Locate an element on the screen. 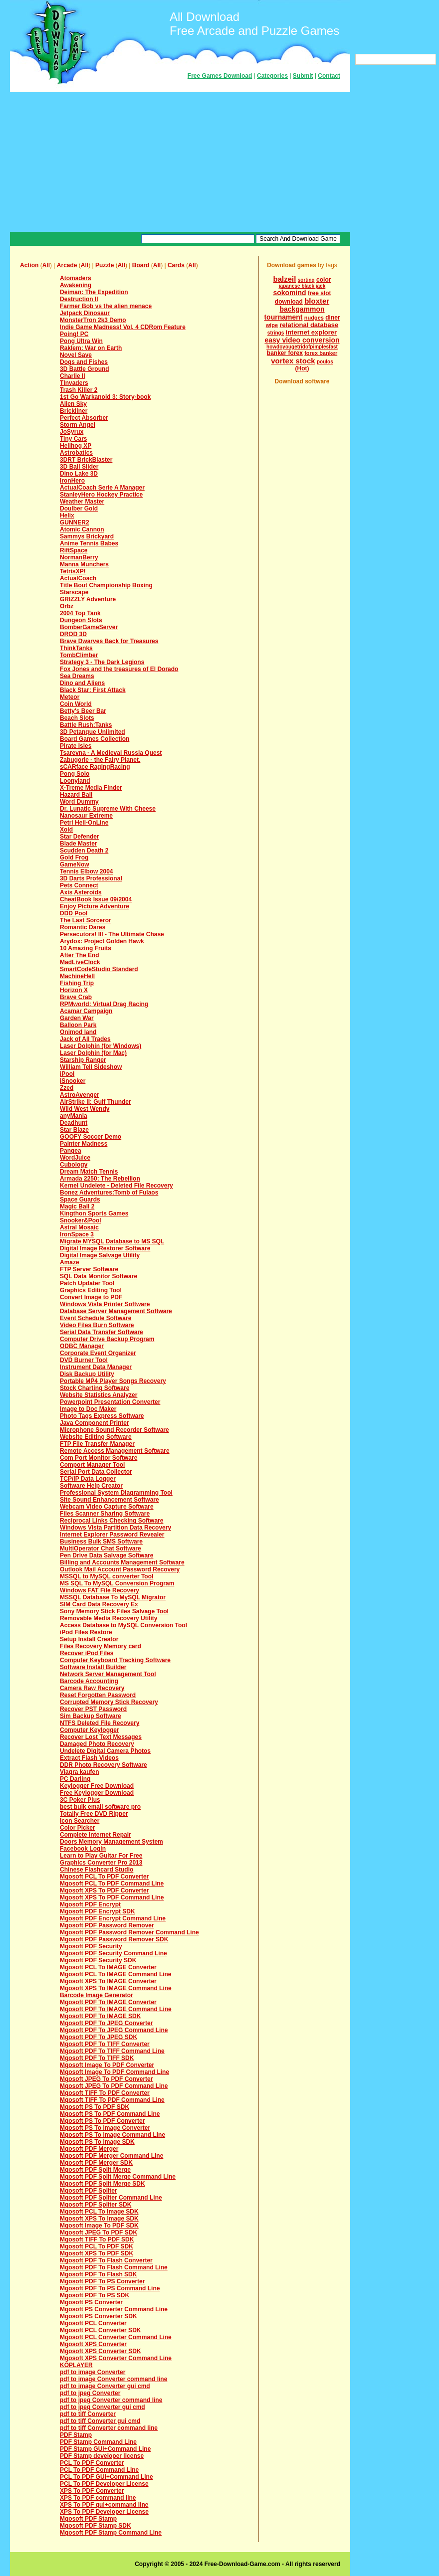 The height and width of the screenshot is (2576, 439). Arcade is located at coordinates (67, 265).